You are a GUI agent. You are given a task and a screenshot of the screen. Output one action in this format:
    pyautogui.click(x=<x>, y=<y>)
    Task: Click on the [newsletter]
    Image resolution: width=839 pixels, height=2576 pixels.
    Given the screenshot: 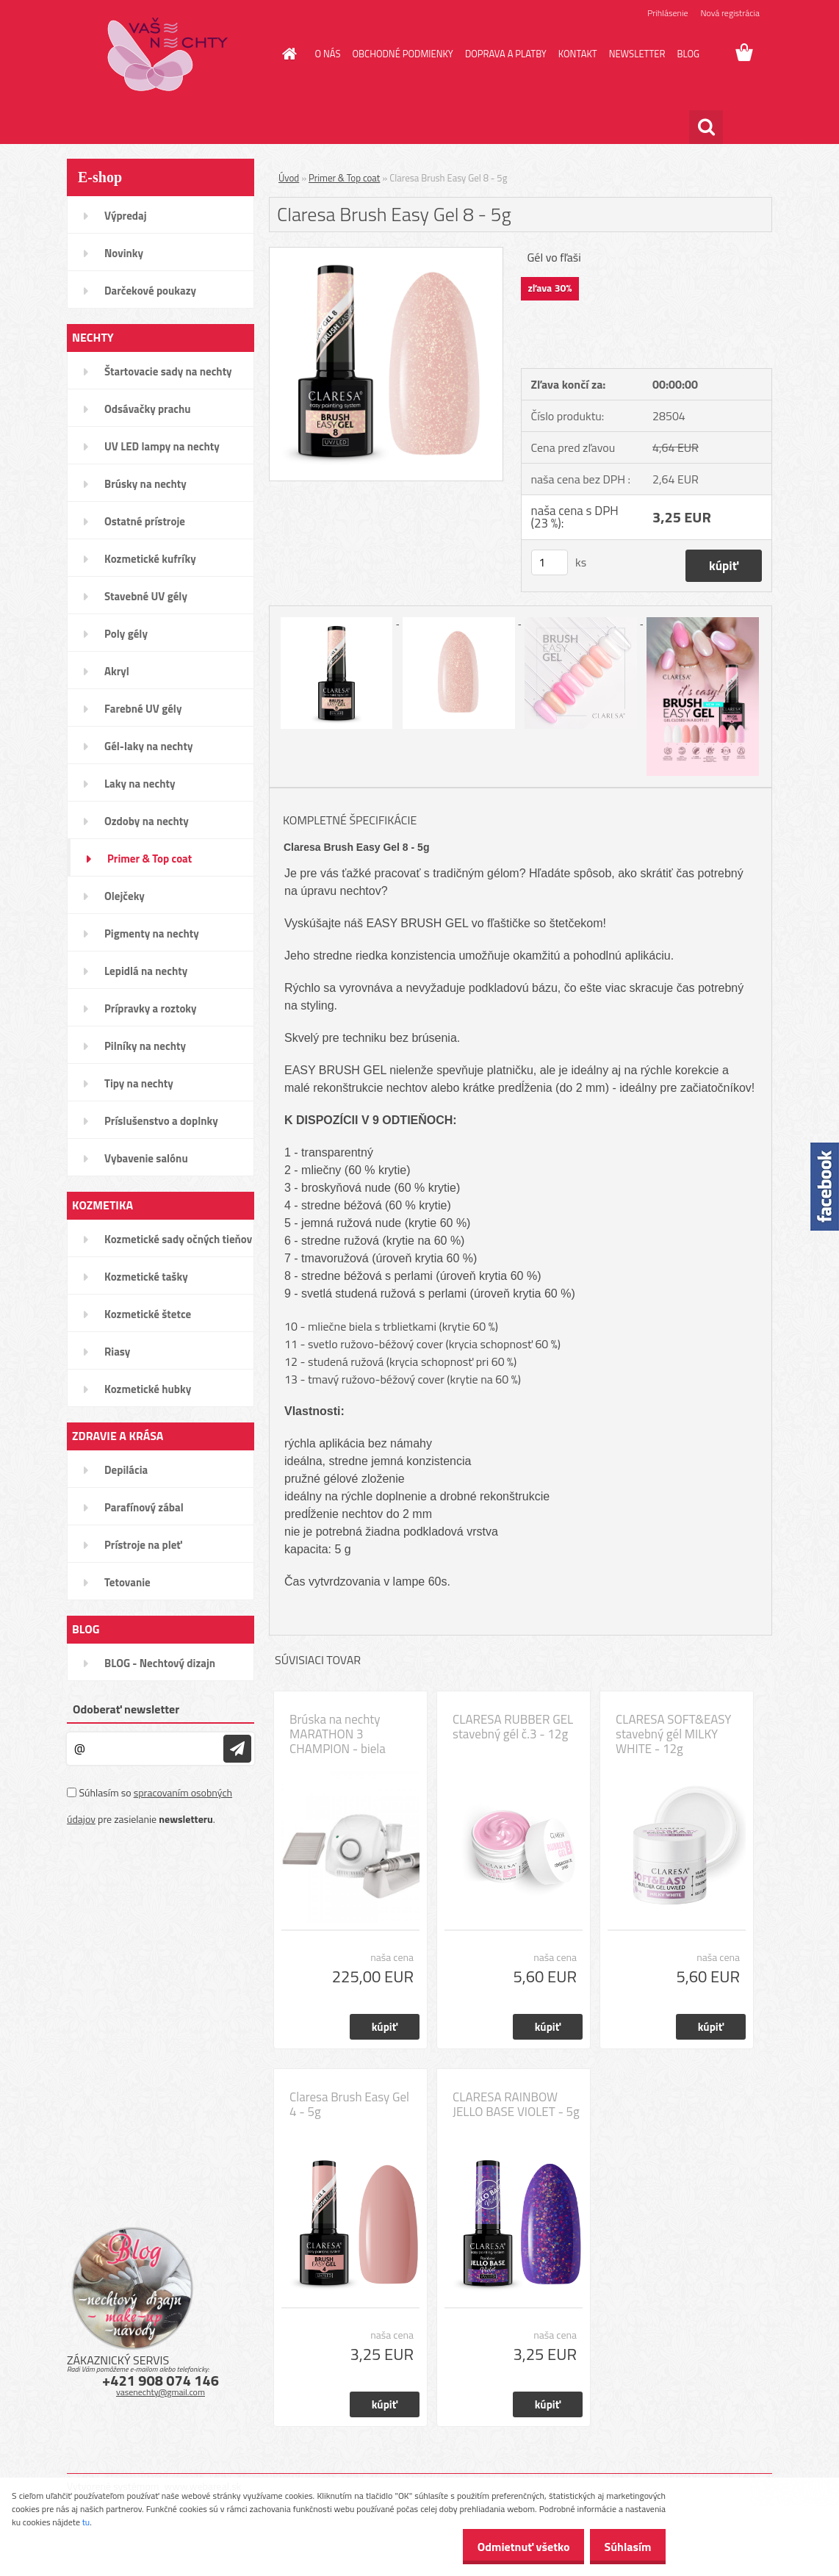 What is the action you would take?
    pyautogui.click(x=237, y=1748)
    